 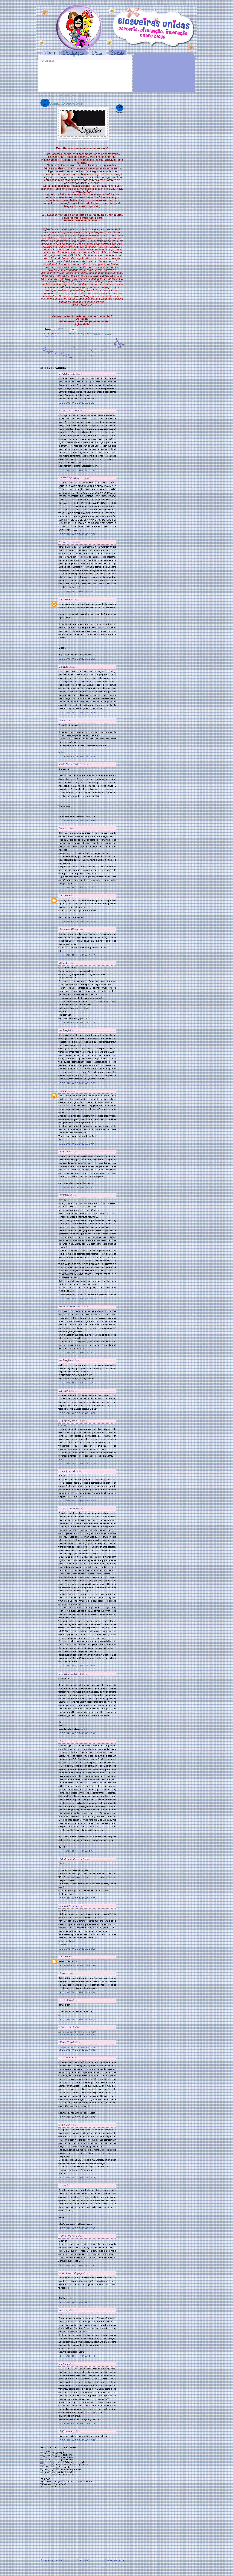 What do you see at coordinates (77, 921) in the screenshot?
I see `10 de julho de 2011 às 16:08` at bounding box center [77, 921].